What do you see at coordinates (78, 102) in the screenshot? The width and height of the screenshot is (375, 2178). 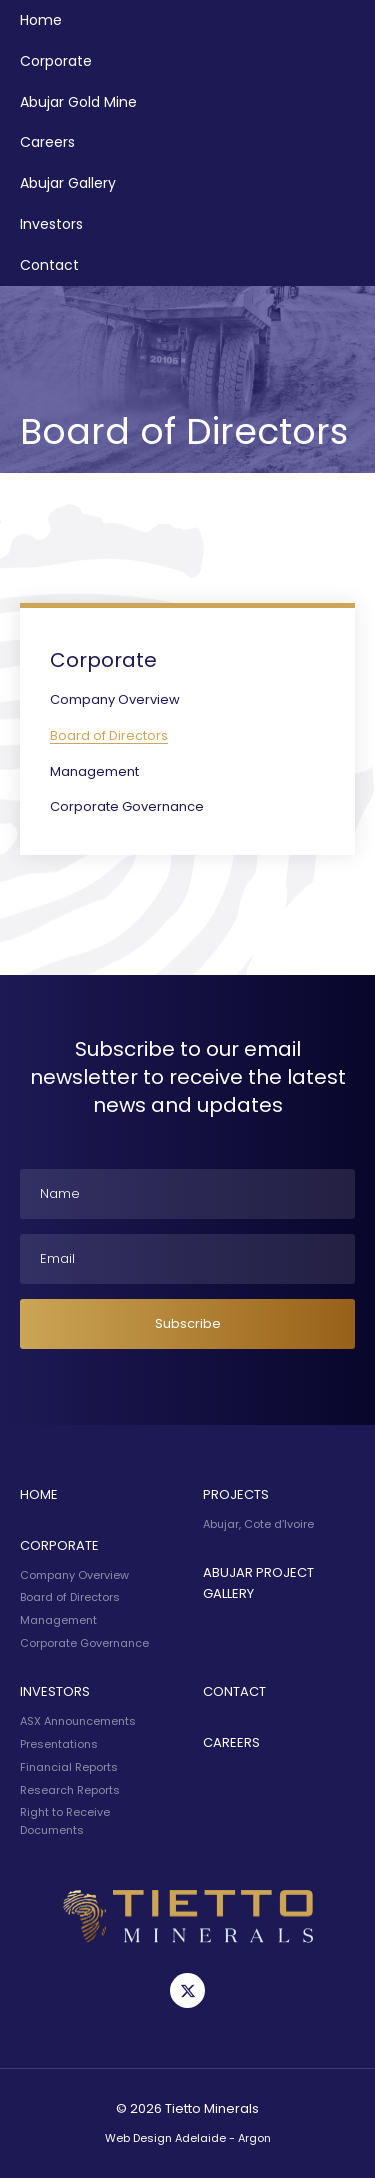 I see `Abujar Gold Mine` at bounding box center [78, 102].